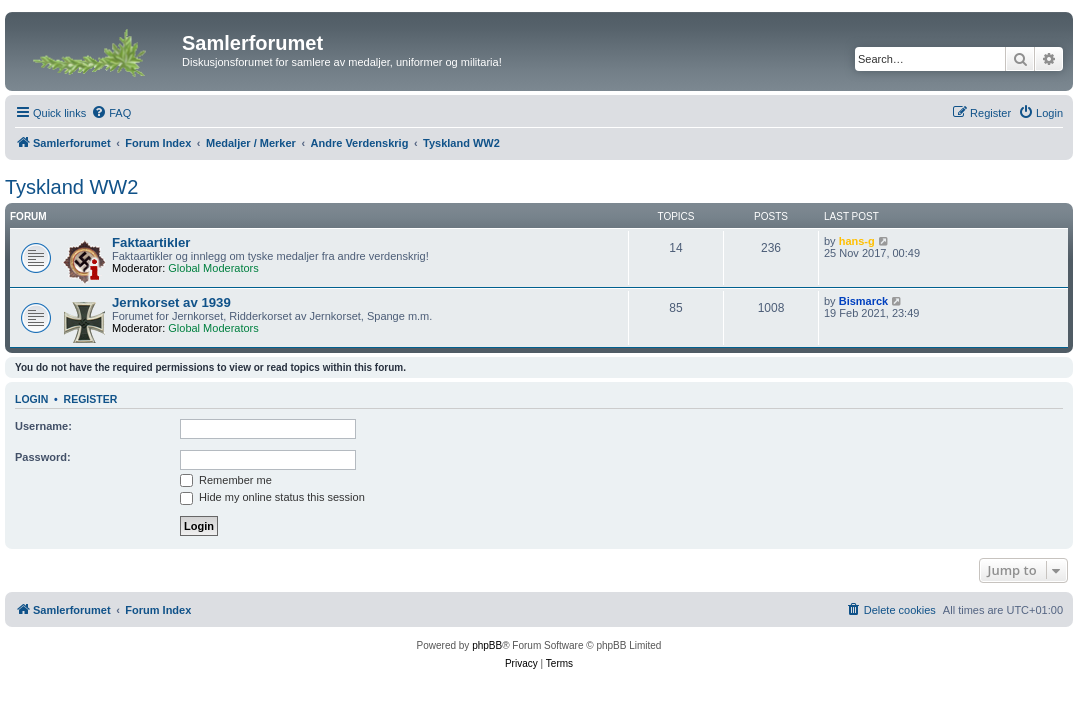 This screenshot has width=1078, height=727. What do you see at coordinates (151, 242) in the screenshot?
I see `Faktaartikler` at bounding box center [151, 242].